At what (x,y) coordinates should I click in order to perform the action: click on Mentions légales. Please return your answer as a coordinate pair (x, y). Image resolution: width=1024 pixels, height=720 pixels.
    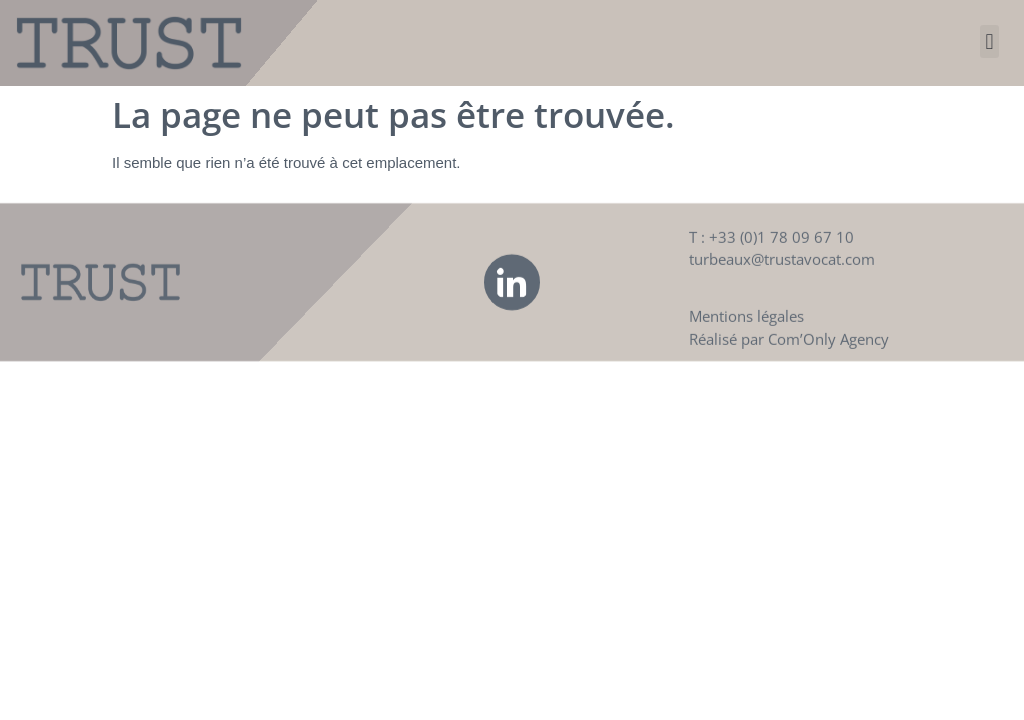
    Looking at the image, I should click on (746, 330).